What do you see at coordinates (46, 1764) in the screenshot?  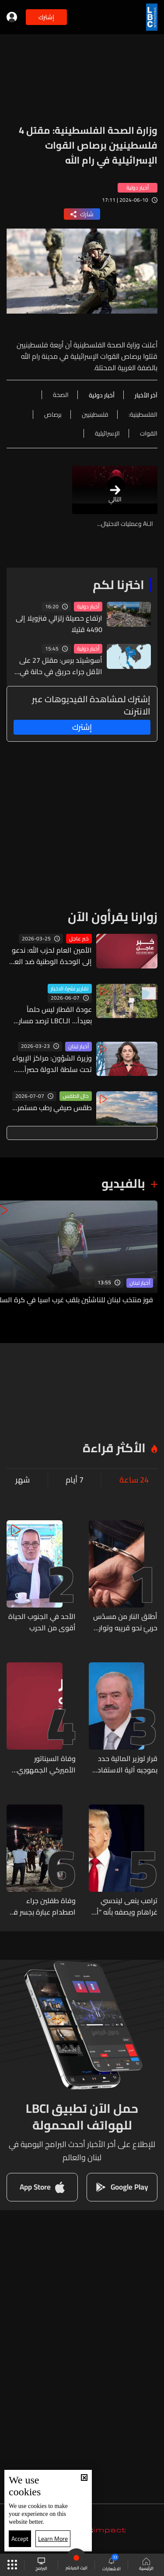 I see `وفاة السيناتور الأميركي الجمهوري ليندسي غراهام` at bounding box center [46, 1764].